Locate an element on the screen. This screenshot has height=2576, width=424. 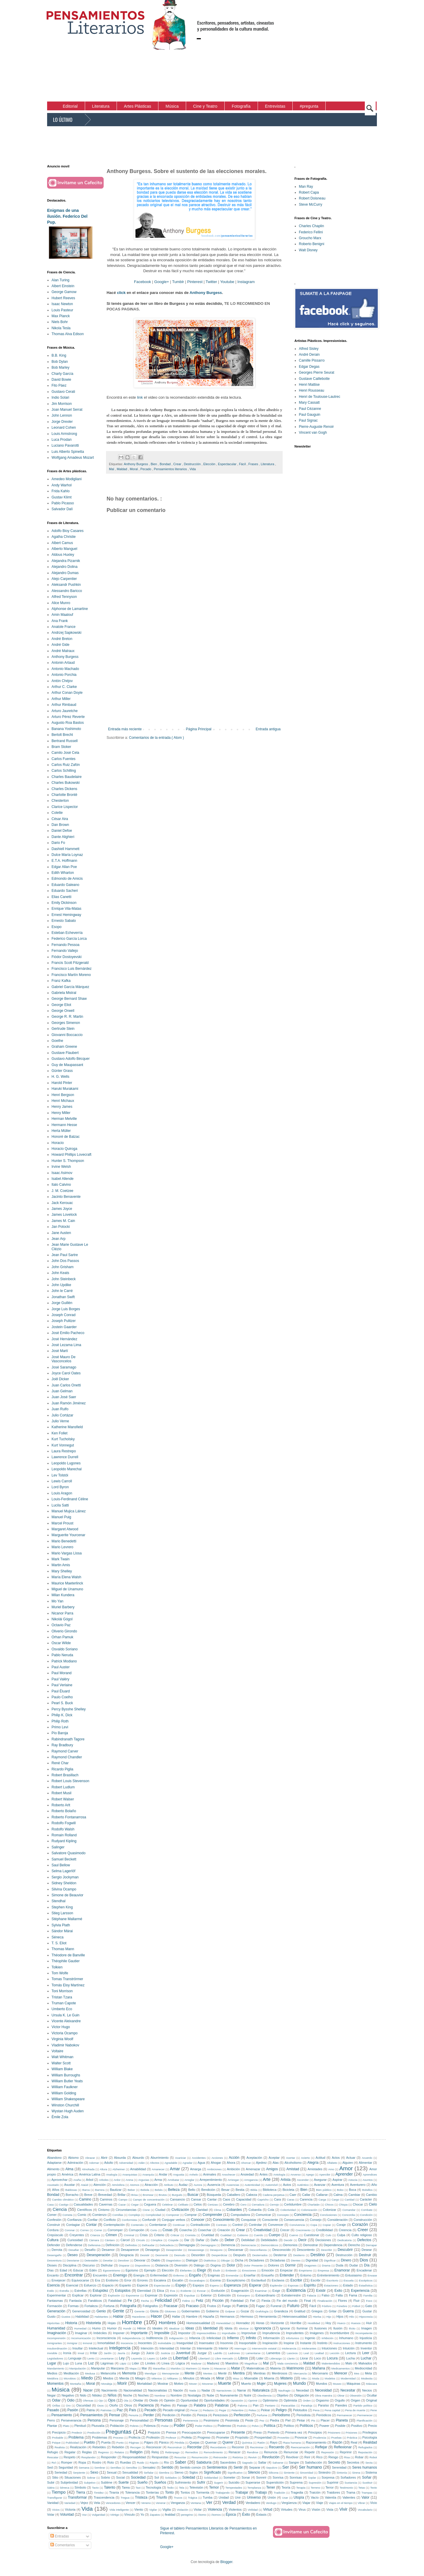
Amigos is located at coordinates (272, 2169).